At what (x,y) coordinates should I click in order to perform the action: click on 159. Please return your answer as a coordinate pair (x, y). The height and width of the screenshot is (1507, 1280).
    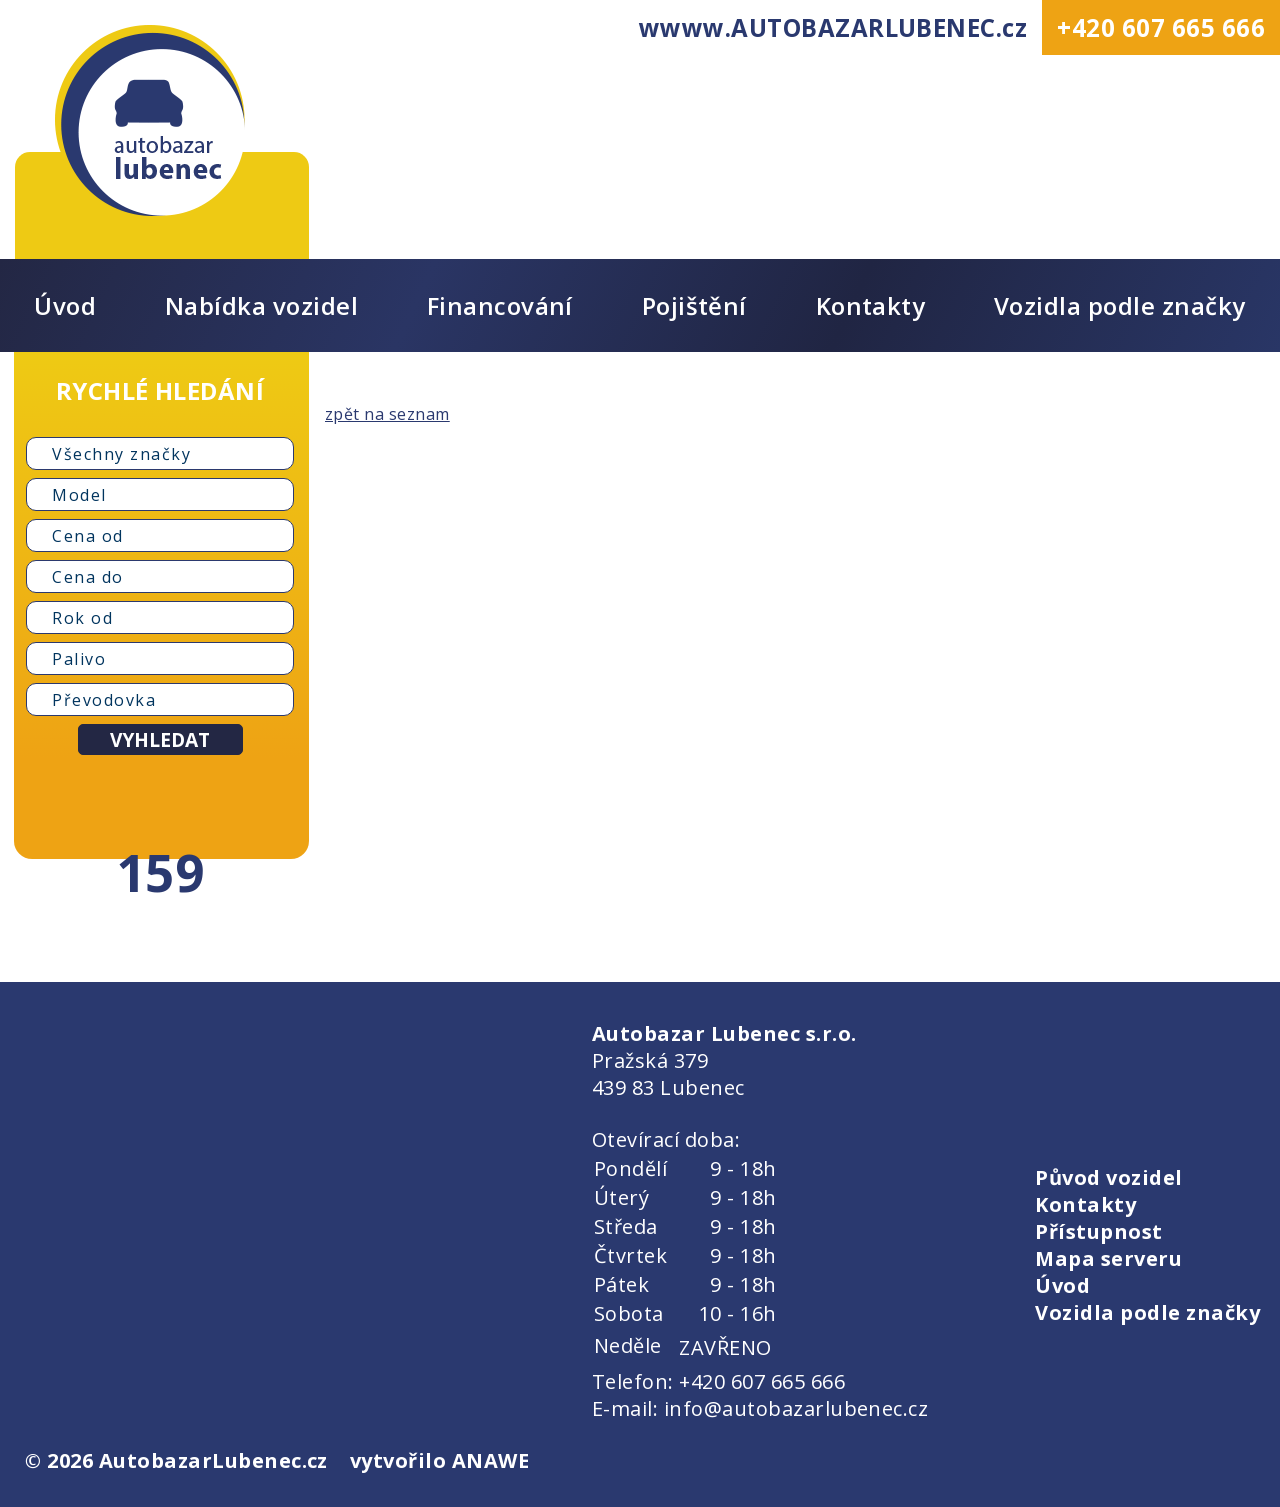
    Looking at the image, I should click on (160, 872).